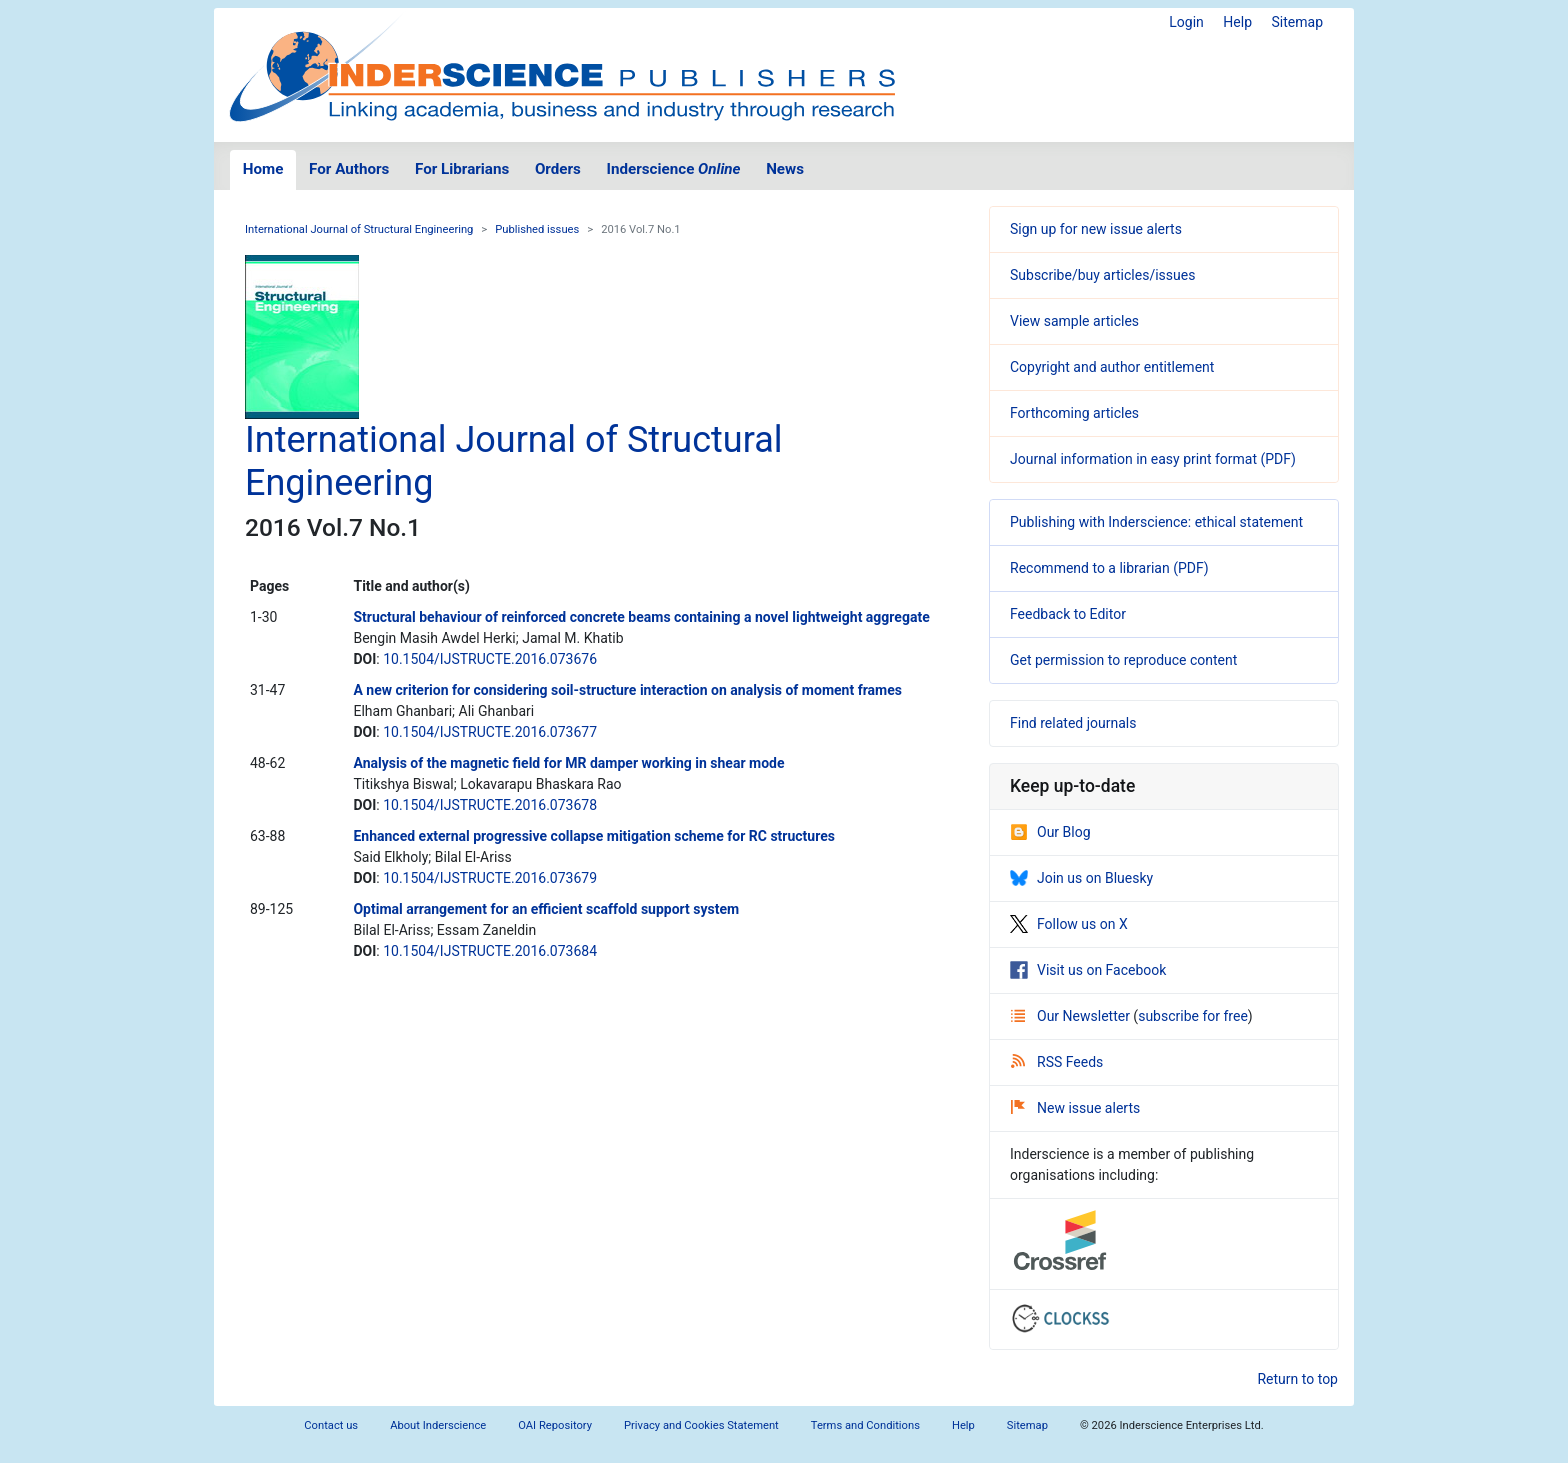 The height and width of the screenshot is (1463, 1568). Describe the element at coordinates (462, 169) in the screenshot. I see `For Librarians` at that location.